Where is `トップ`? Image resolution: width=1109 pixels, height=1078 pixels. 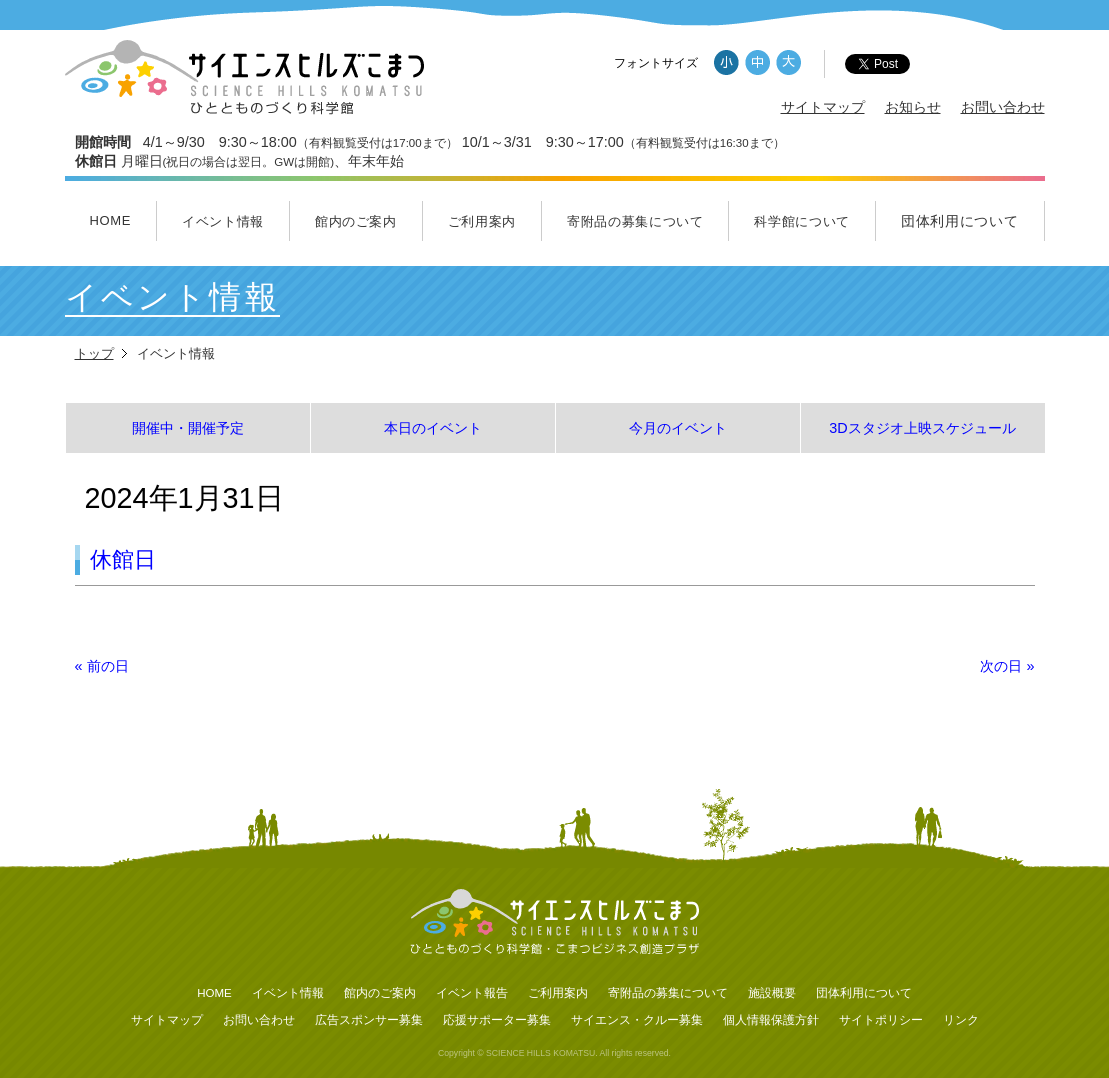 トップ is located at coordinates (94, 353).